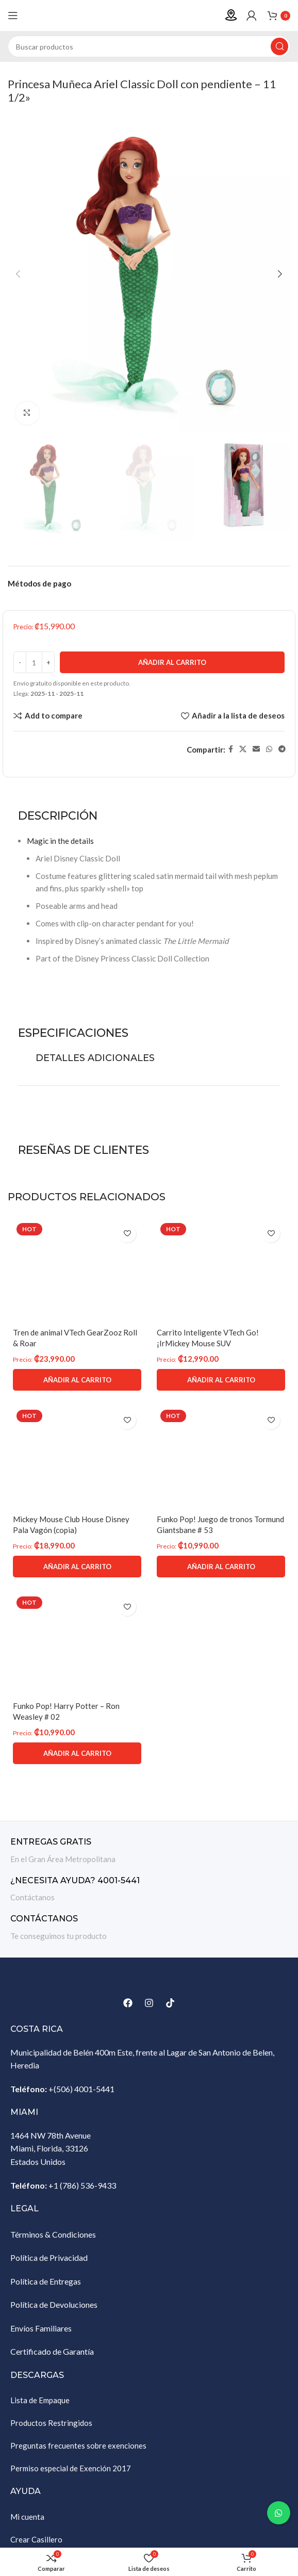 This screenshot has width=298, height=2576. Describe the element at coordinates (45, 2281) in the screenshot. I see `Política de Entregas` at that location.